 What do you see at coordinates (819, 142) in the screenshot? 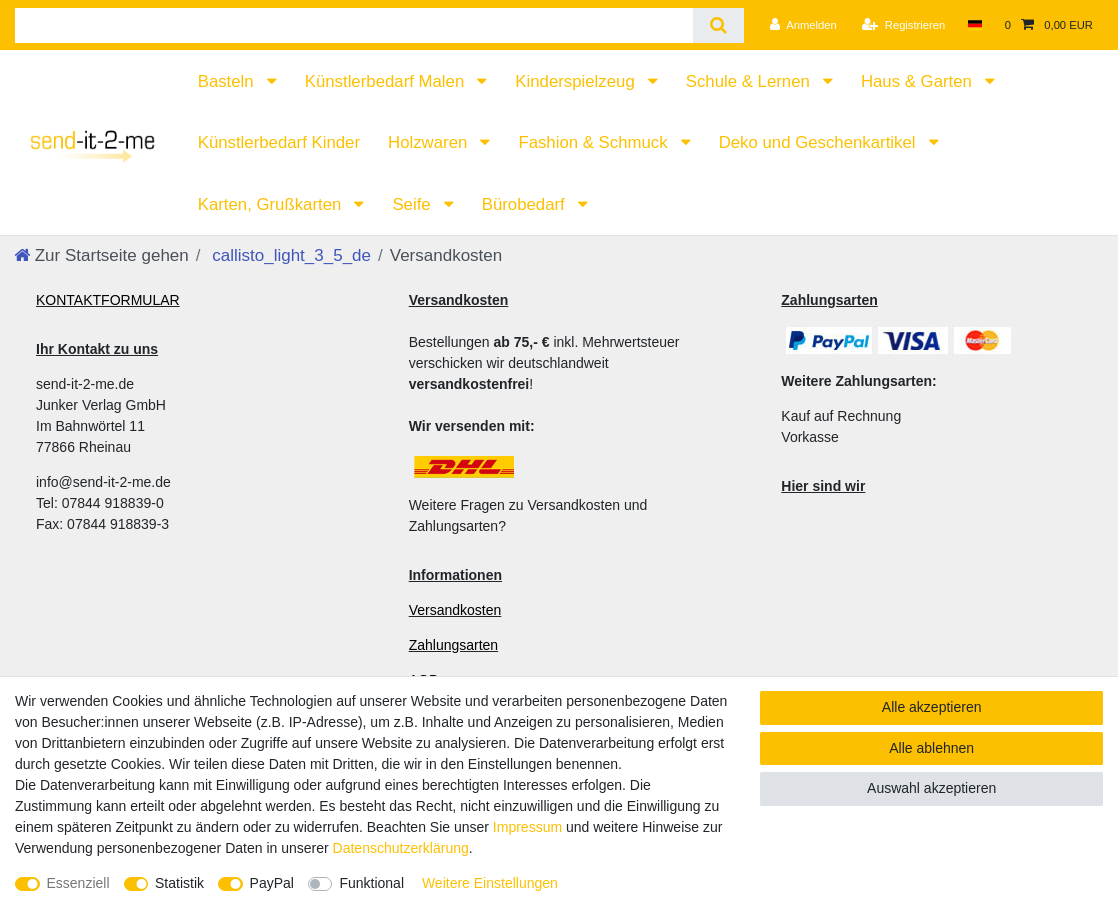
I see `Deko und Geschenkartikel` at bounding box center [819, 142].